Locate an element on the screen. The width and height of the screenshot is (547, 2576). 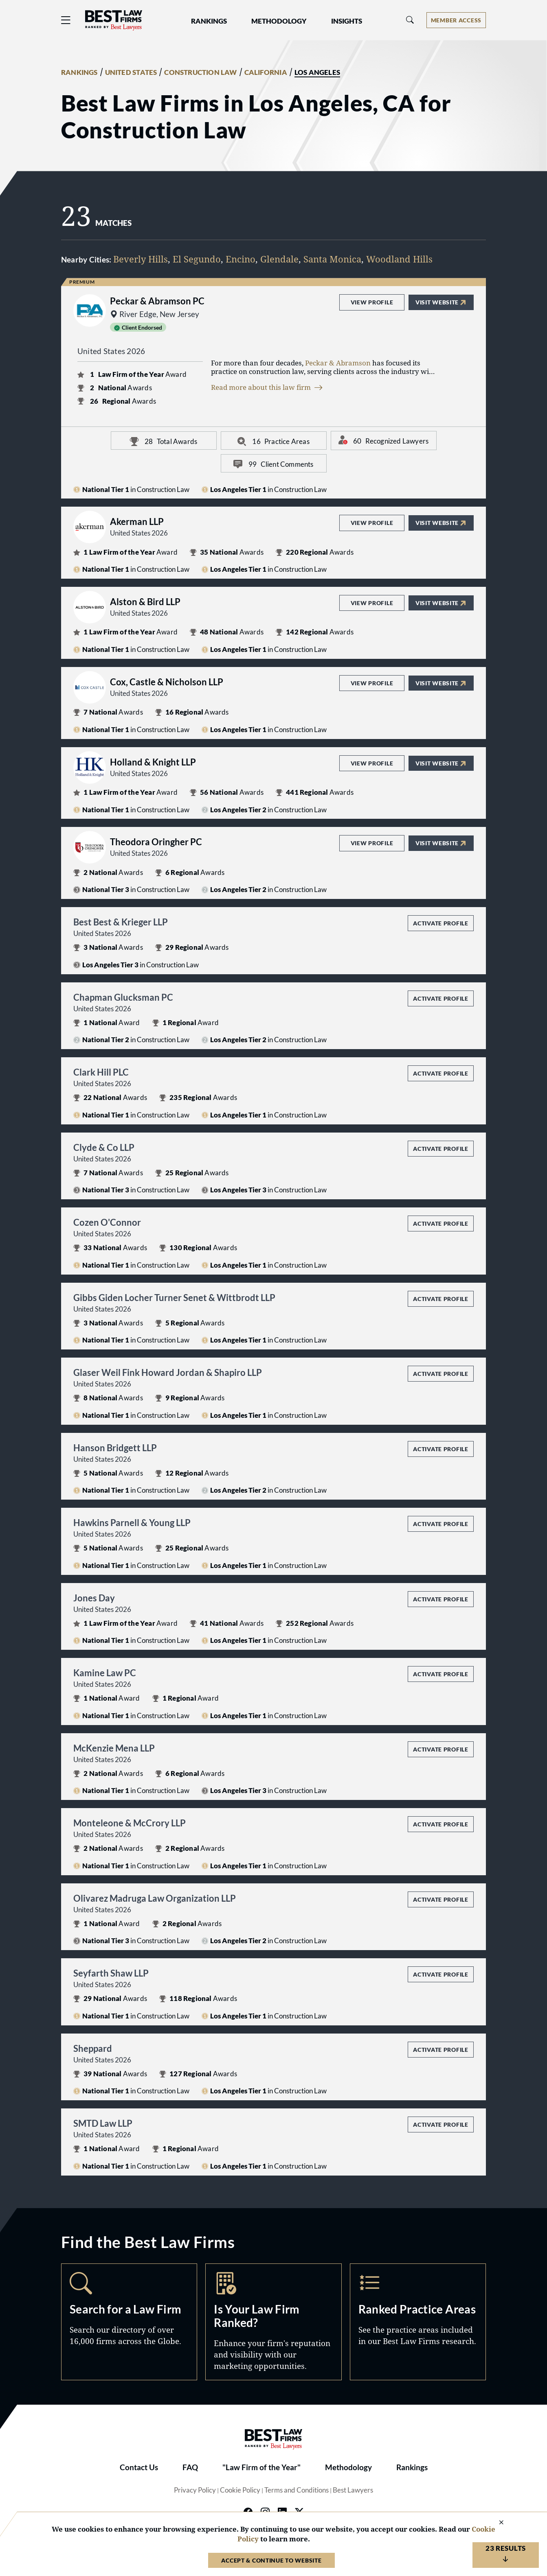
Accept & Continue to Website is located at coordinates (271, 2560).